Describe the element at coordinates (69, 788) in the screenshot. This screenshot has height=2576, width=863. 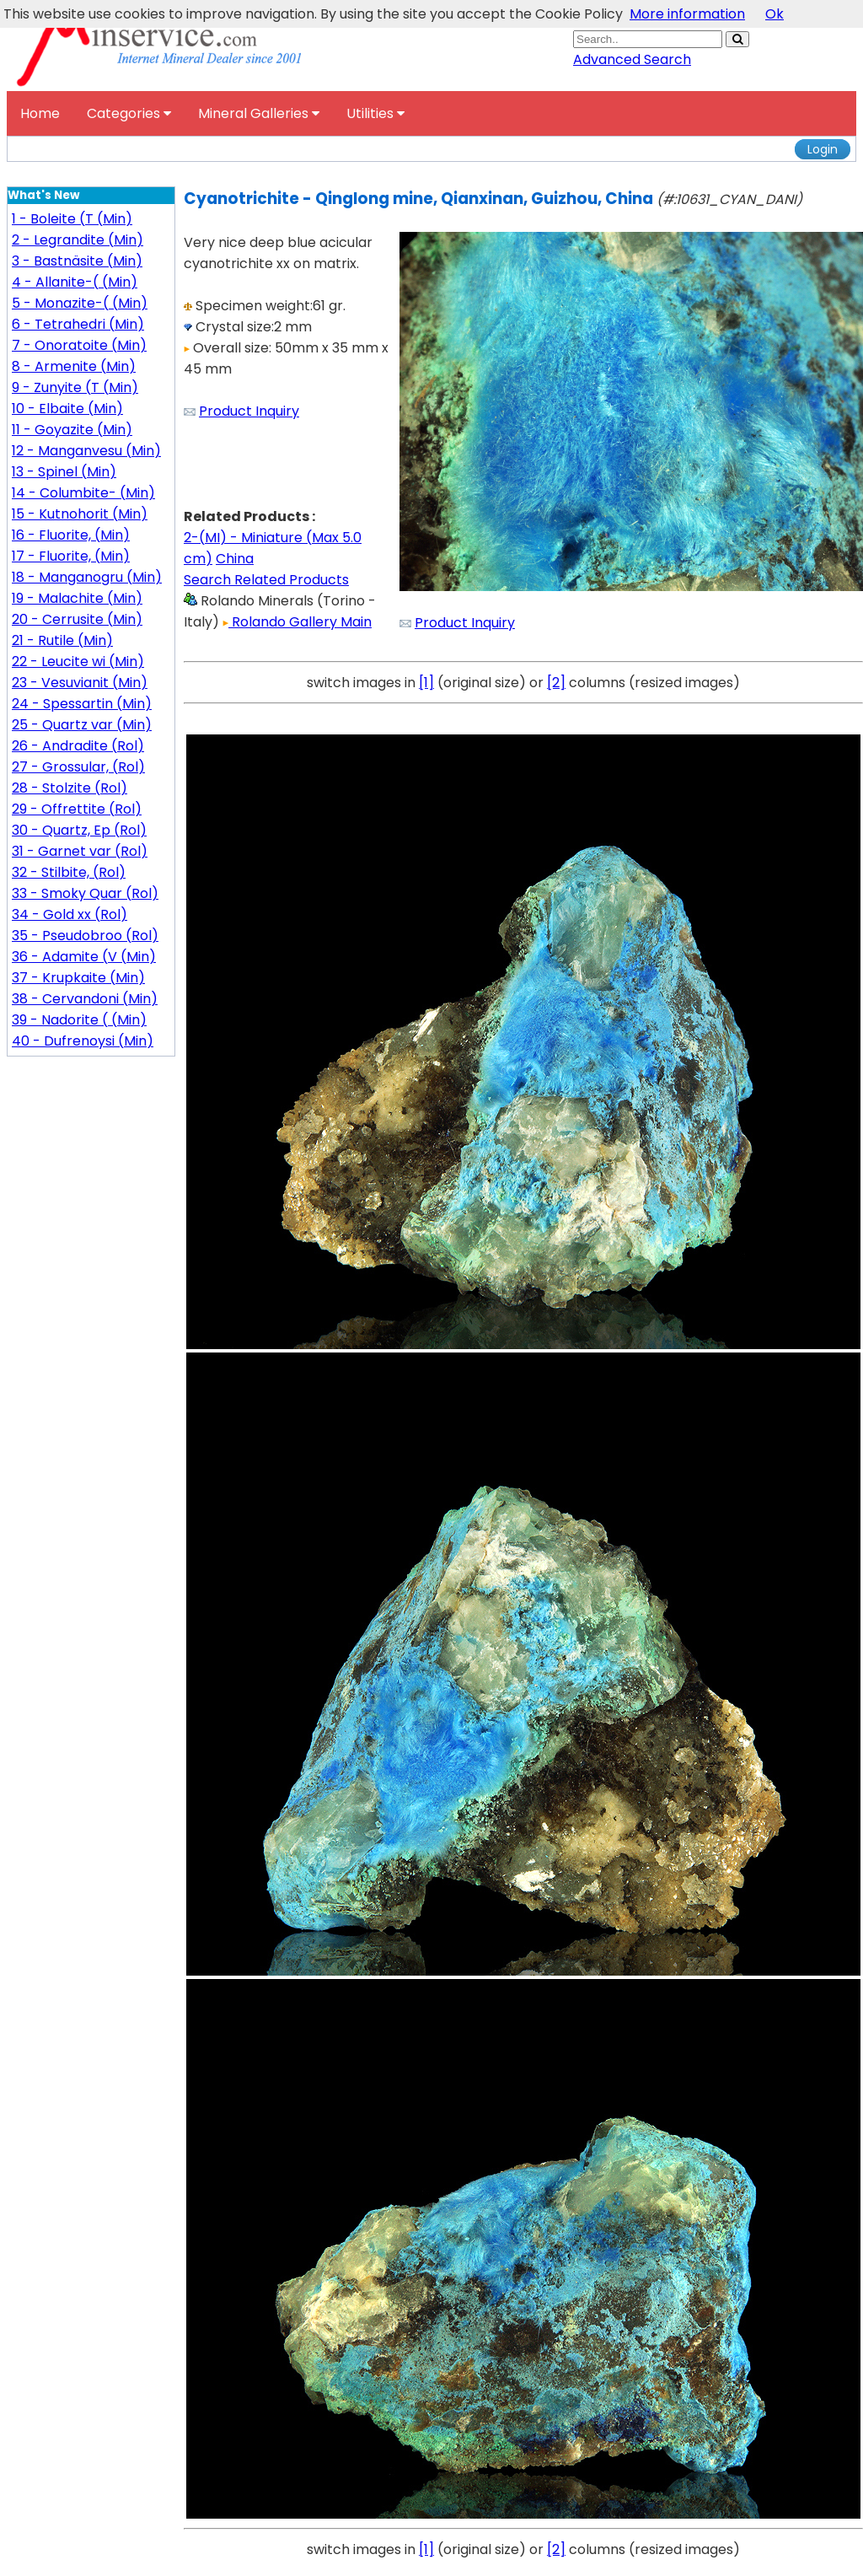
I see `28 - Stolzite (Rol)` at that location.